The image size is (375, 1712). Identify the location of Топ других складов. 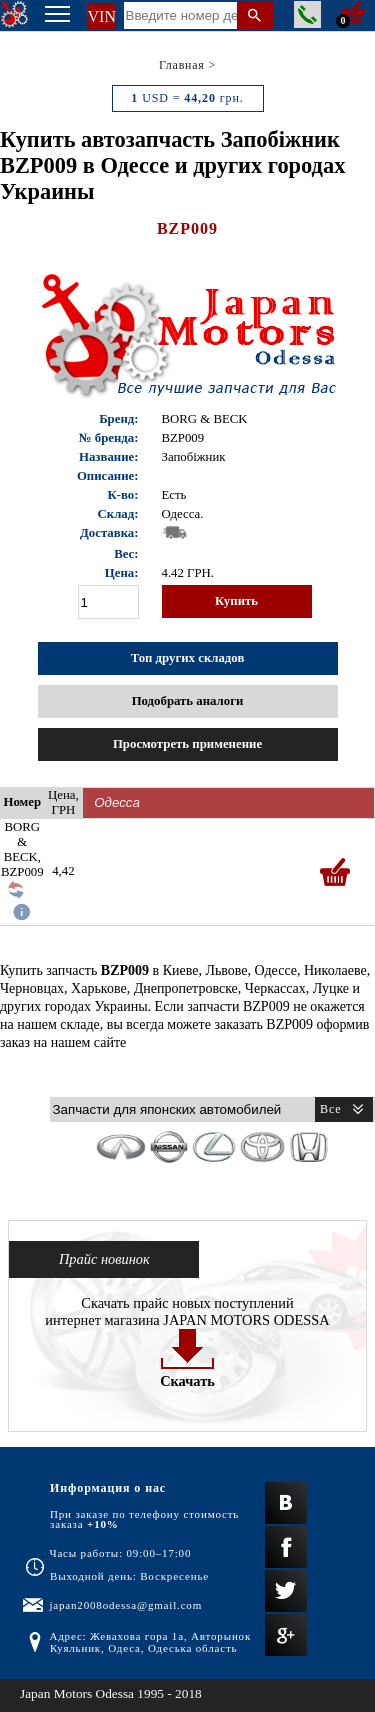
(188, 658).